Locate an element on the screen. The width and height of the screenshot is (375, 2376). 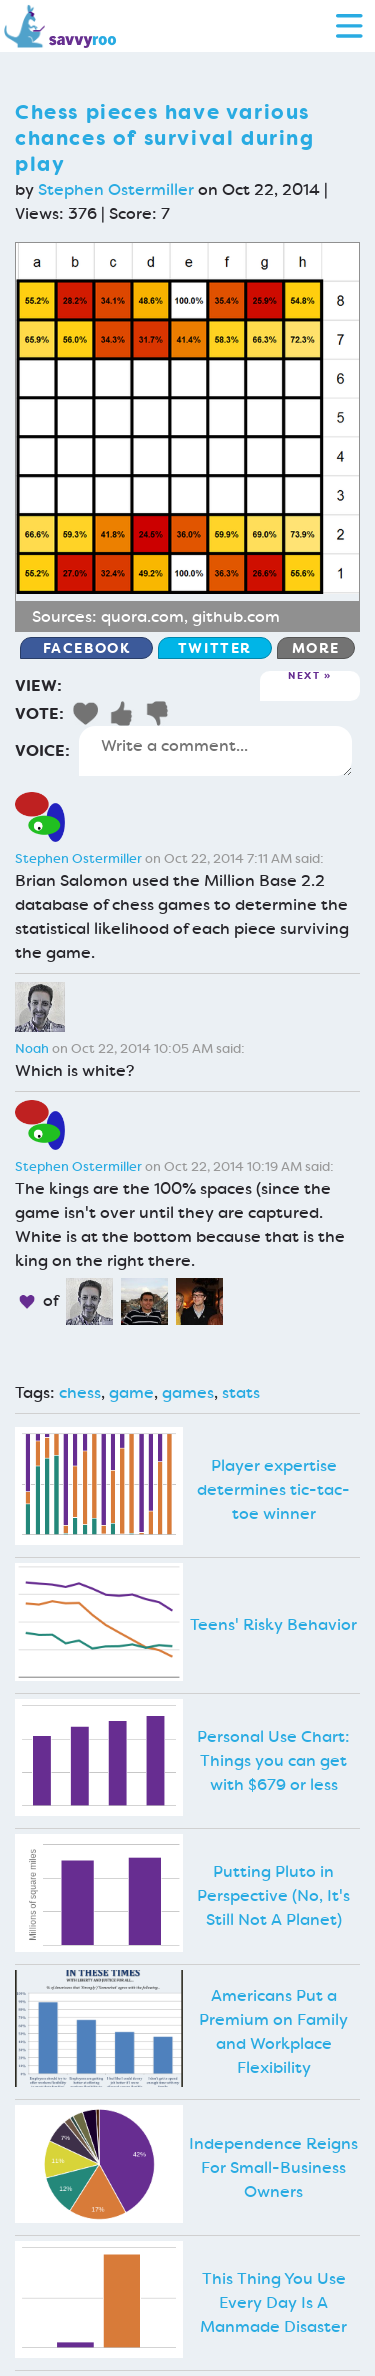
Putting Pluto in Perspective (No, It's Still Not A Planet) is located at coordinates (273, 1895).